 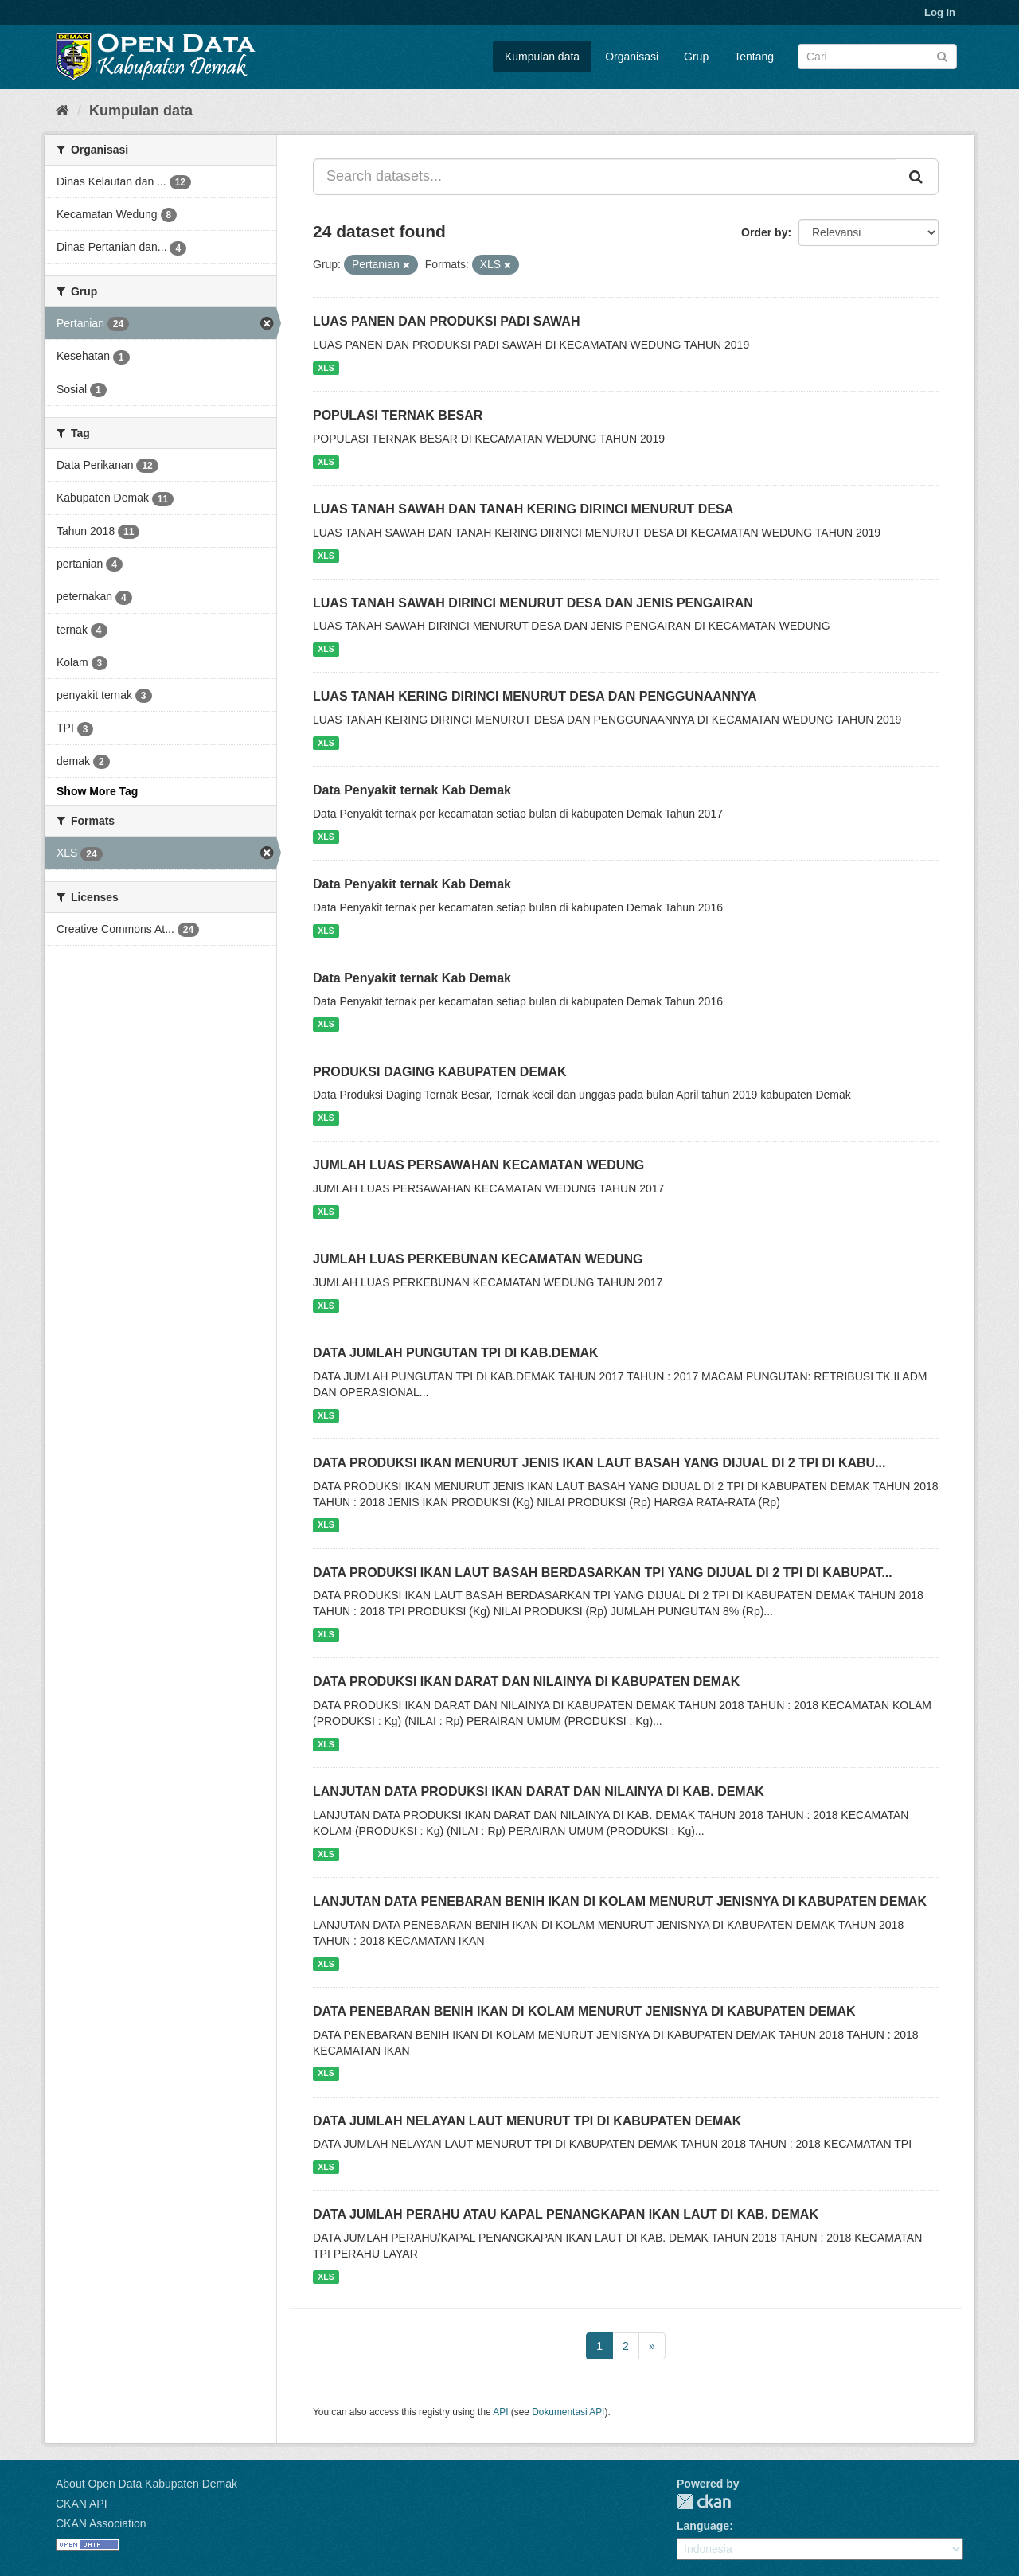 What do you see at coordinates (538, 1791) in the screenshot?
I see `LANJUTAN DATA PRODUKSI IKAN DARAT DAN NILAINYA DI KAB. DEMAK` at bounding box center [538, 1791].